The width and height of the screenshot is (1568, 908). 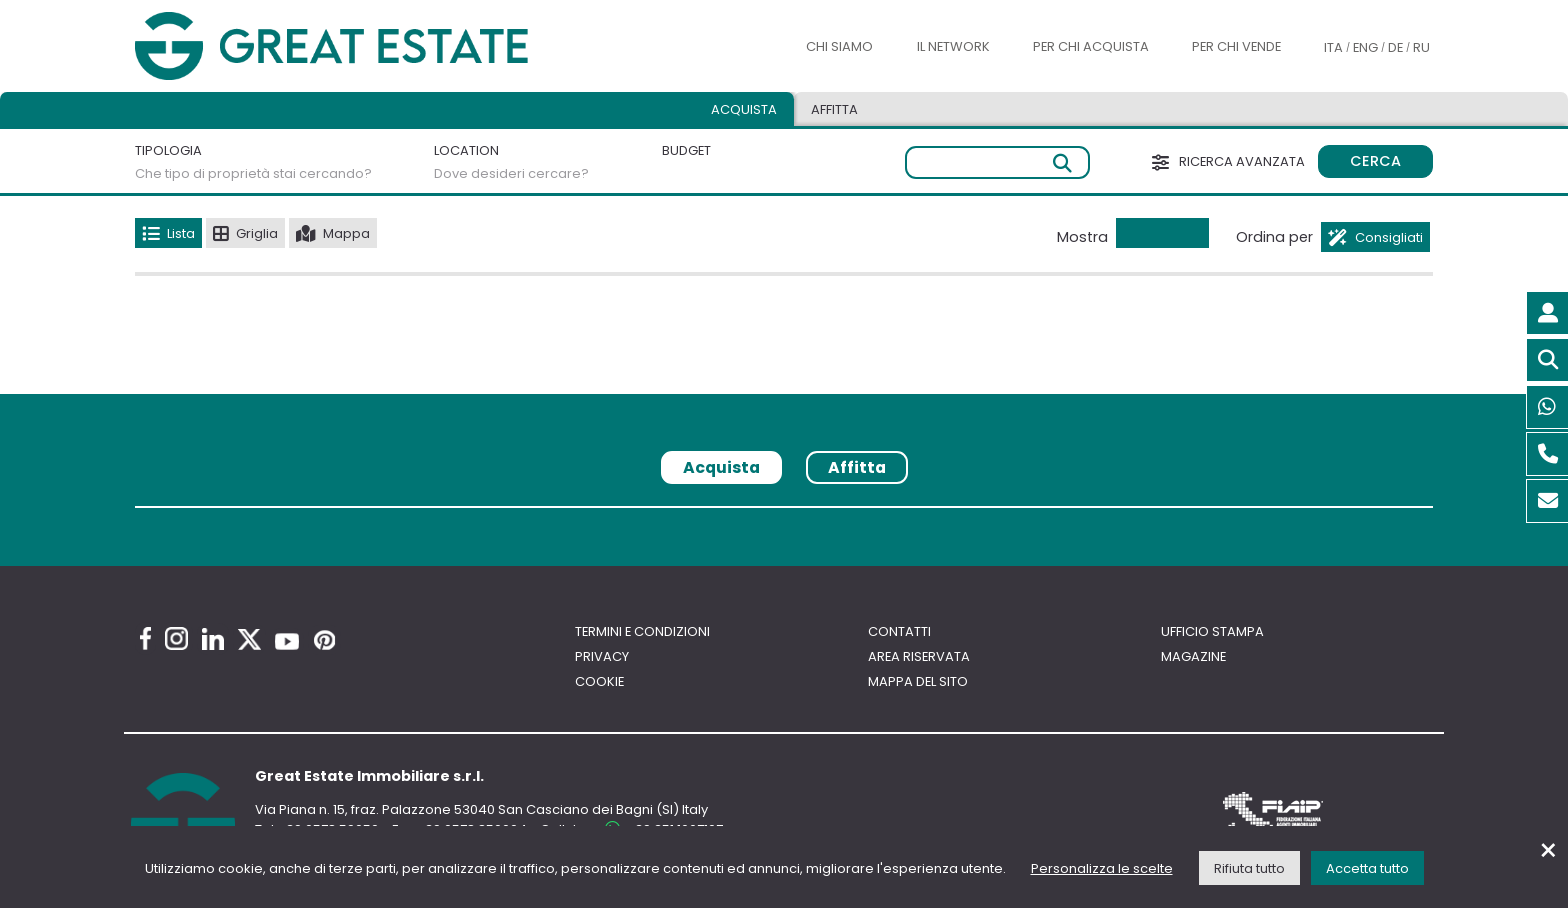 I want to click on Per chi vende, so click(x=1236, y=46).